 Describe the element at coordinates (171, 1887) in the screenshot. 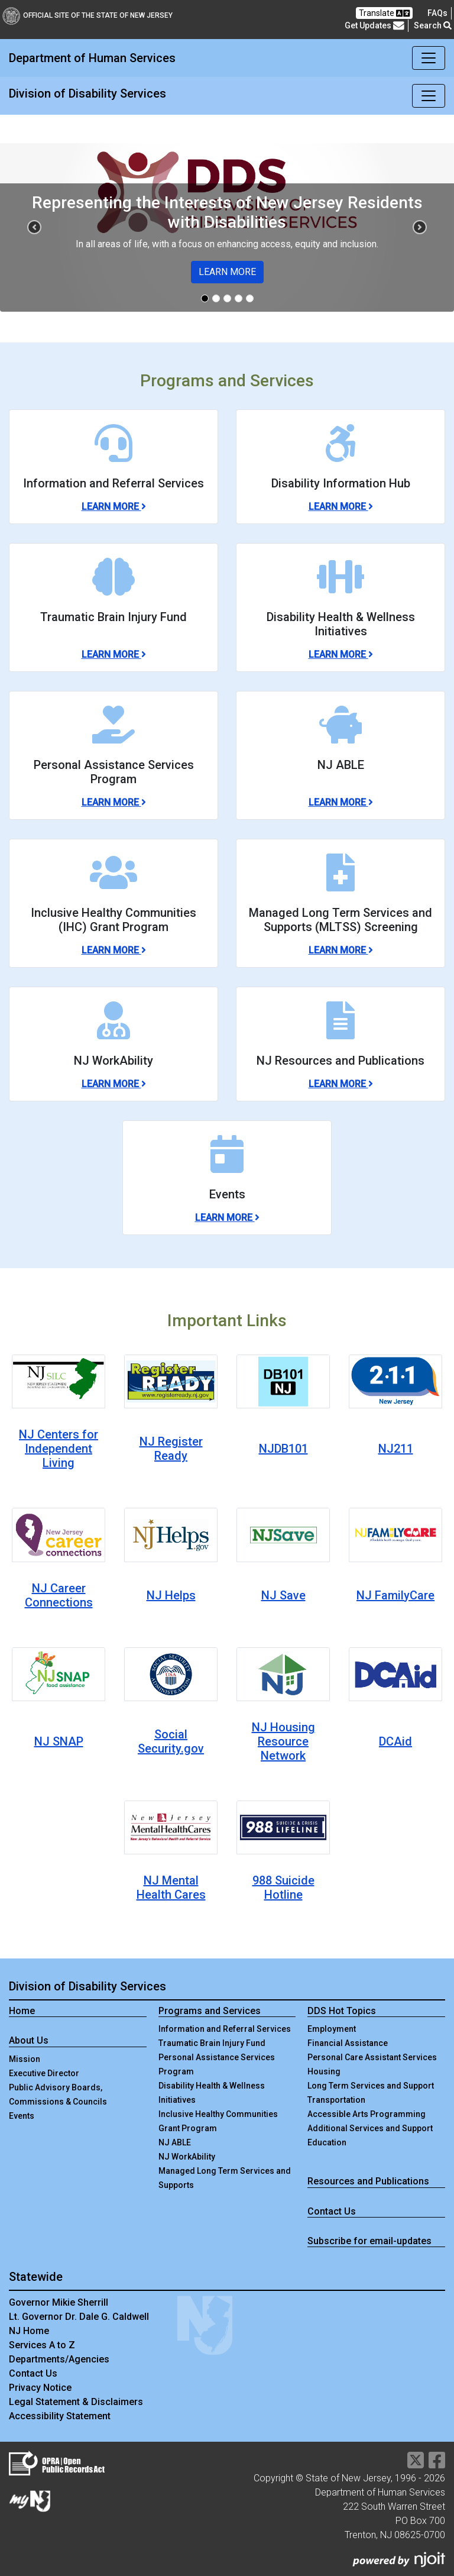

I see `NJ Mental Health Cares` at that location.